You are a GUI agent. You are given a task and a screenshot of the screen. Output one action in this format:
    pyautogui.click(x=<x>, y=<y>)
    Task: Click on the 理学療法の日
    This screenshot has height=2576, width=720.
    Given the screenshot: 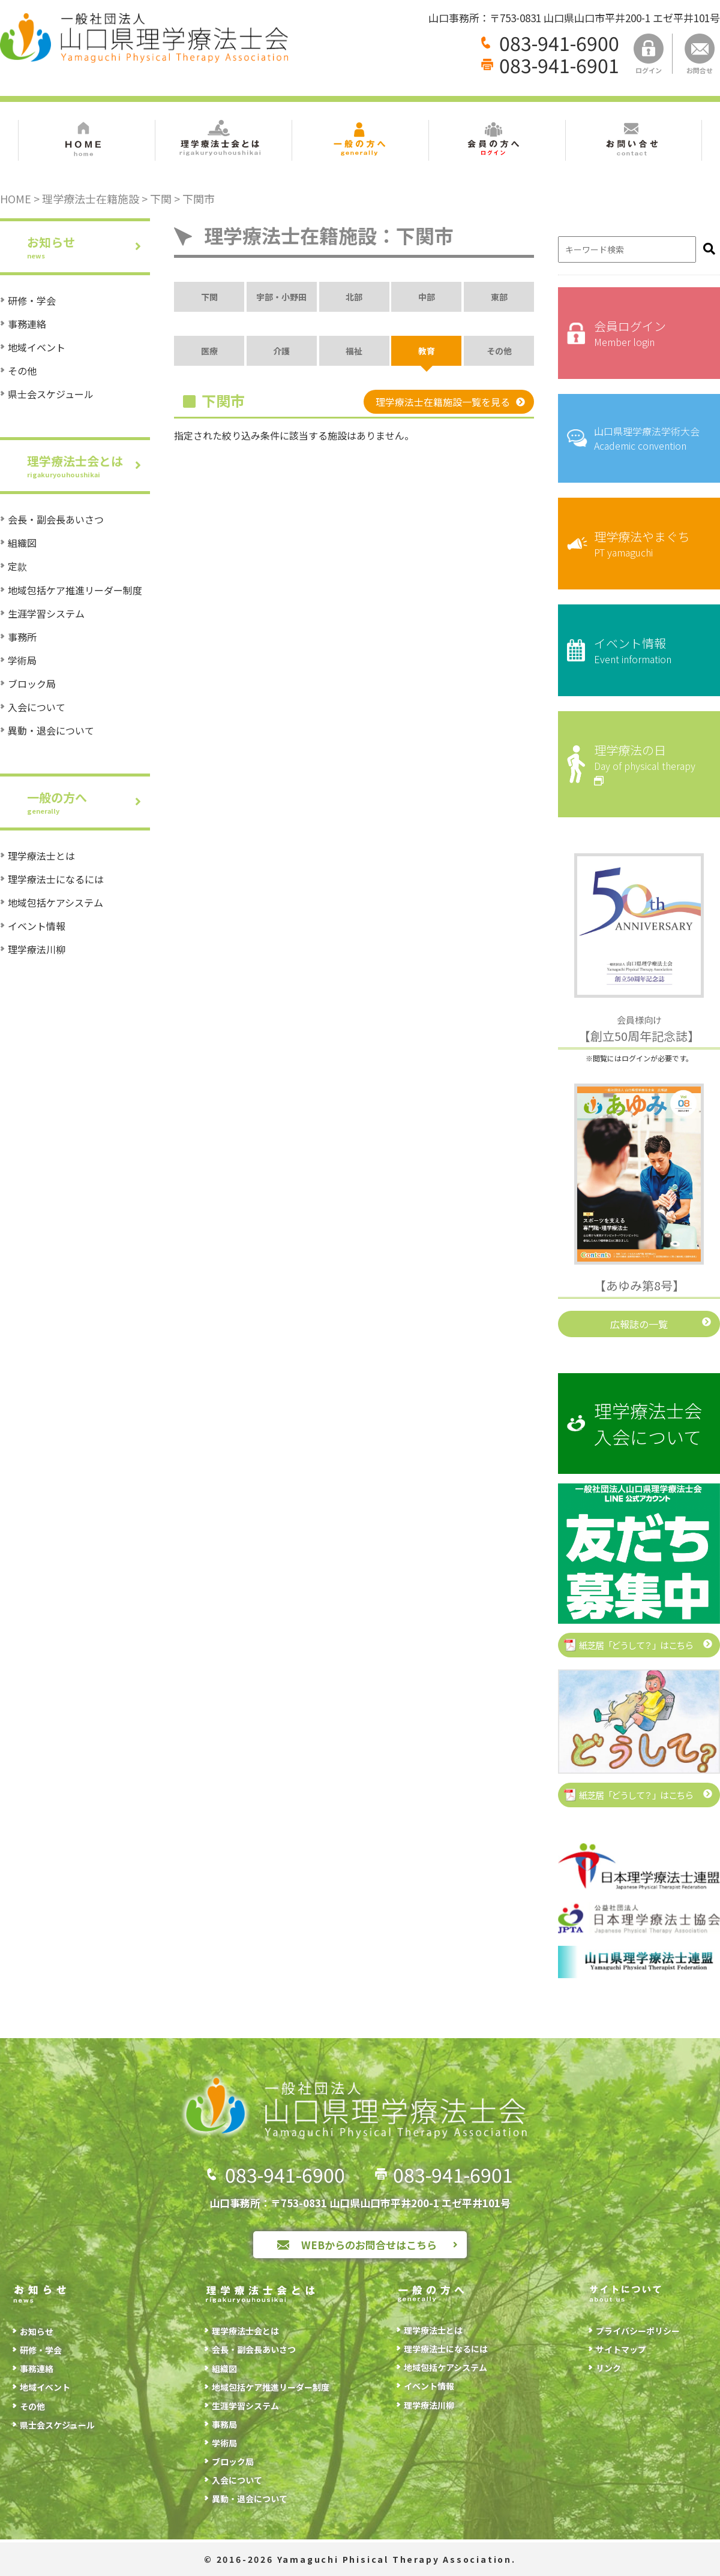 What is the action you would take?
    pyautogui.click(x=648, y=764)
    